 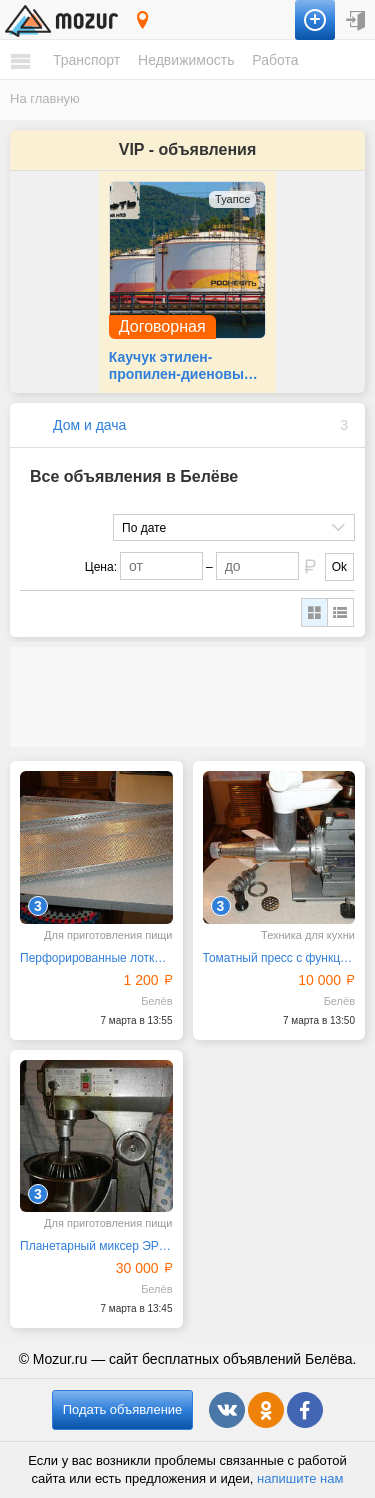 What do you see at coordinates (186, 60) in the screenshot?
I see `Недвижимость` at bounding box center [186, 60].